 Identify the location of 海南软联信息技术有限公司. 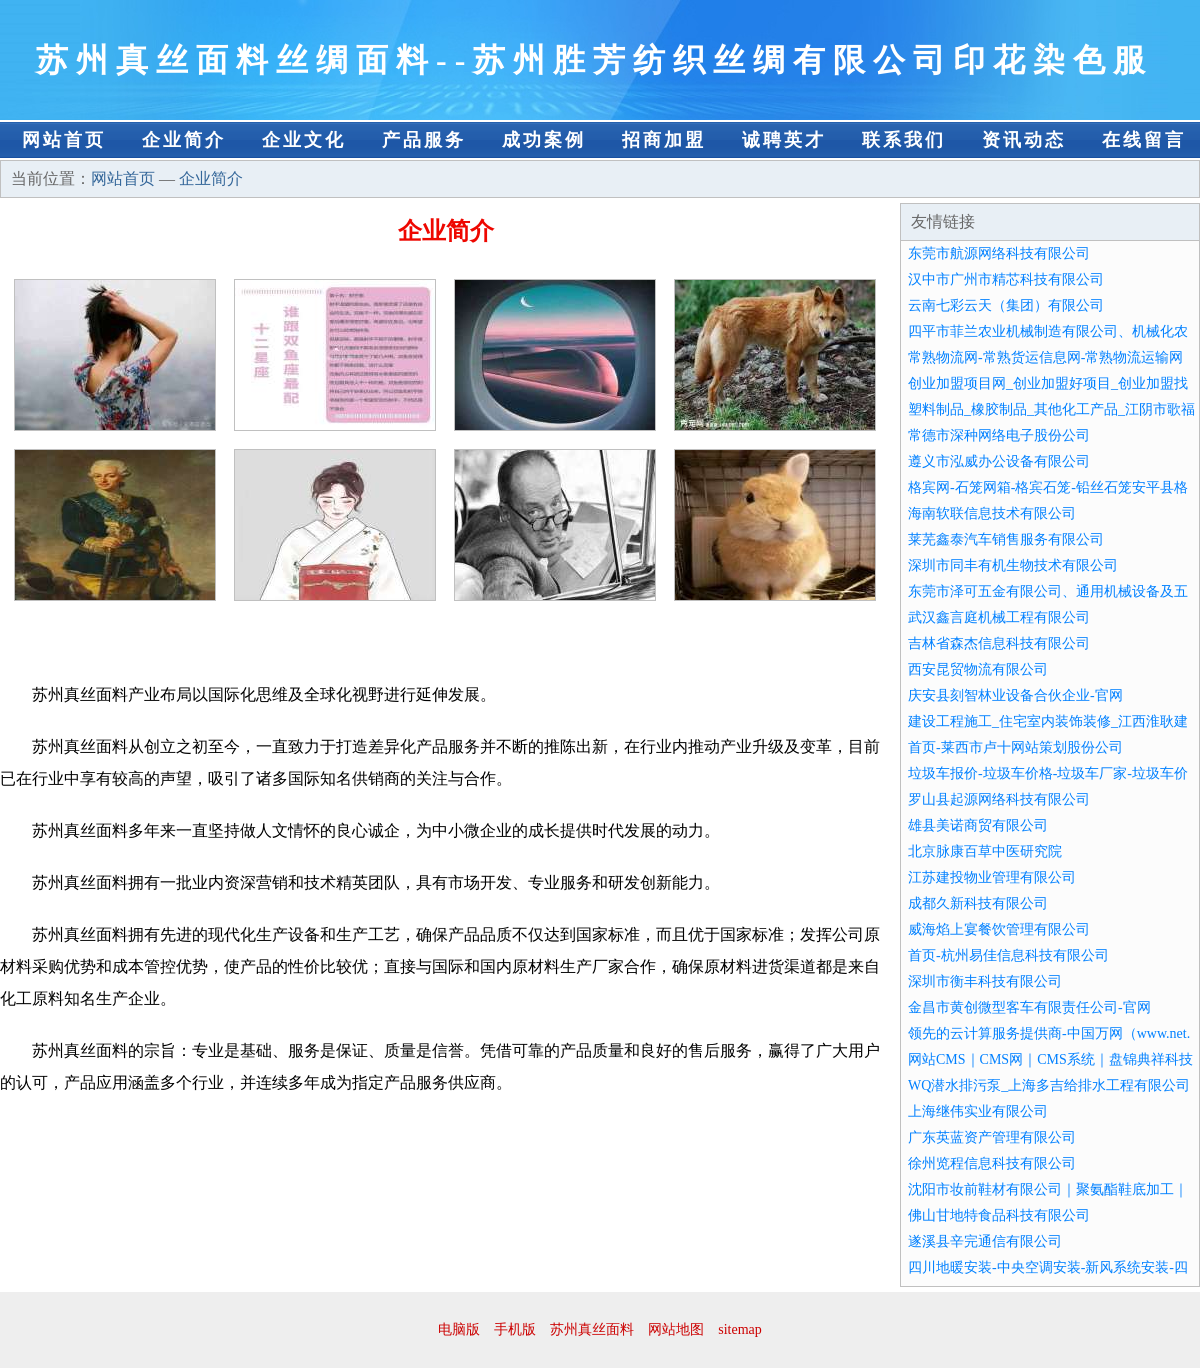
(992, 513).